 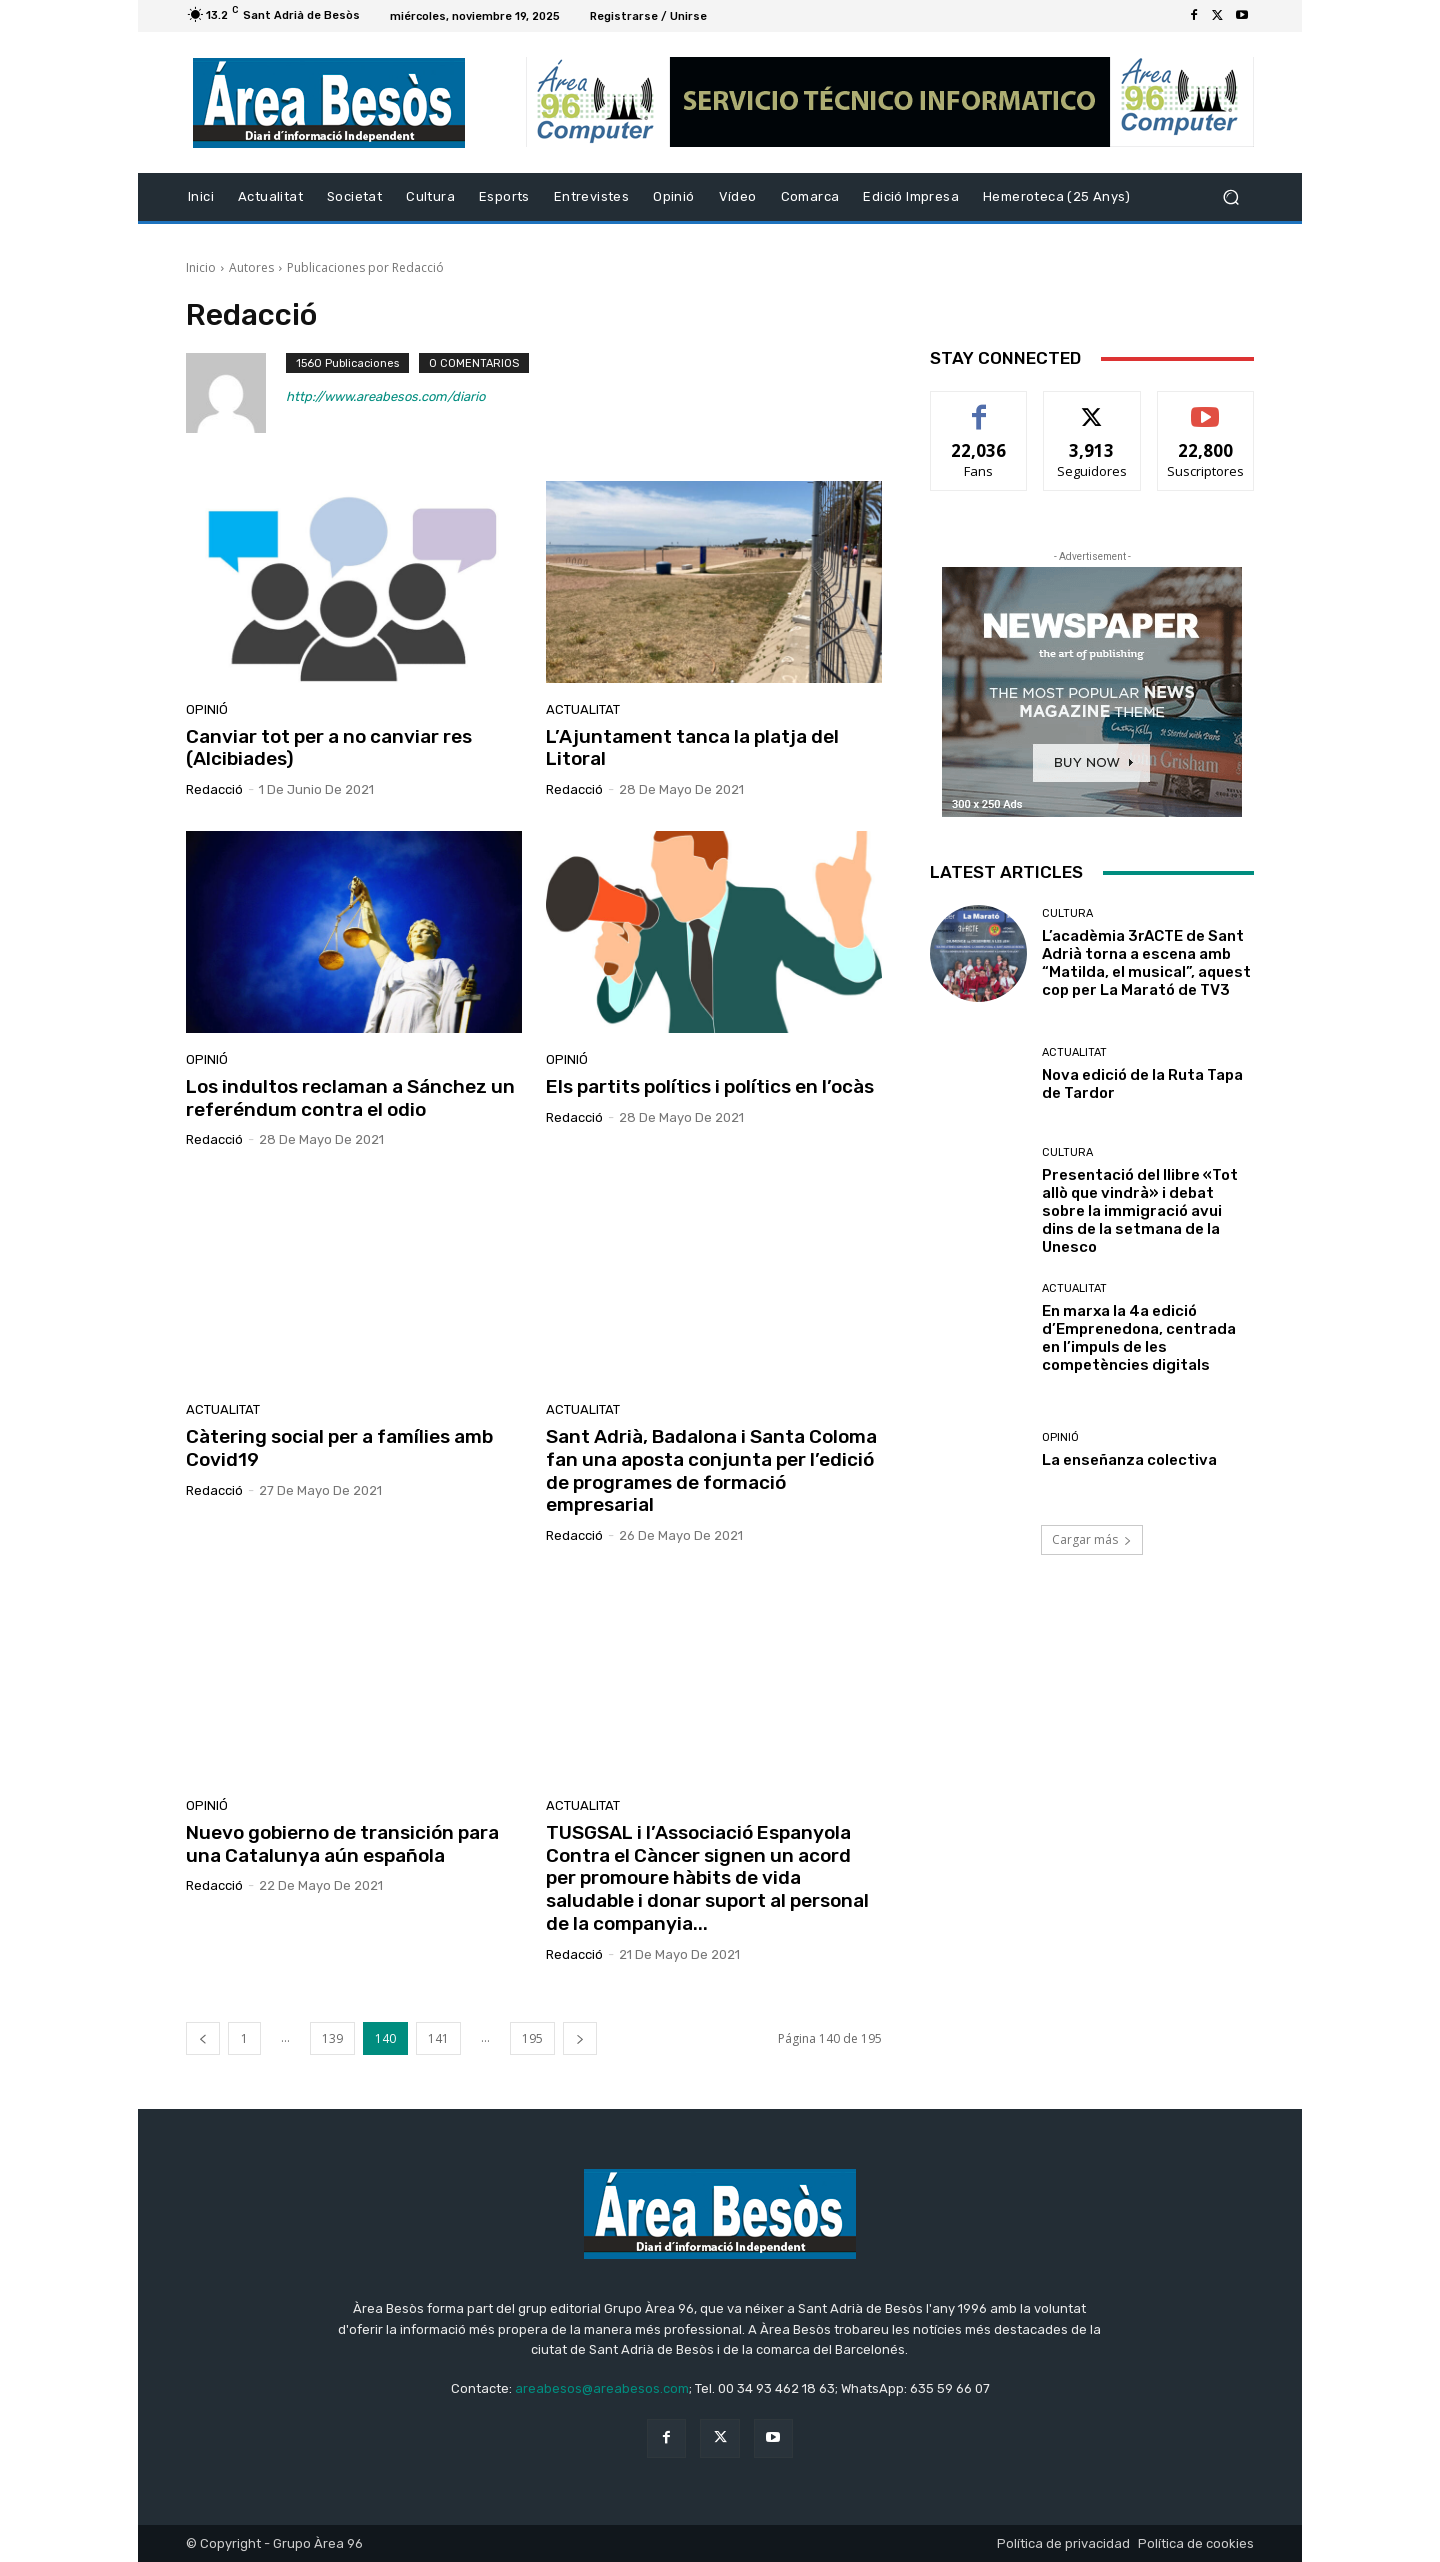 What do you see at coordinates (1140, 1211) in the screenshot?
I see `Presentació del llibre «Tot allò que vindrà» i debat sobre la immigració avui dins de la setmana de la Unesco` at bounding box center [1140, 1211].